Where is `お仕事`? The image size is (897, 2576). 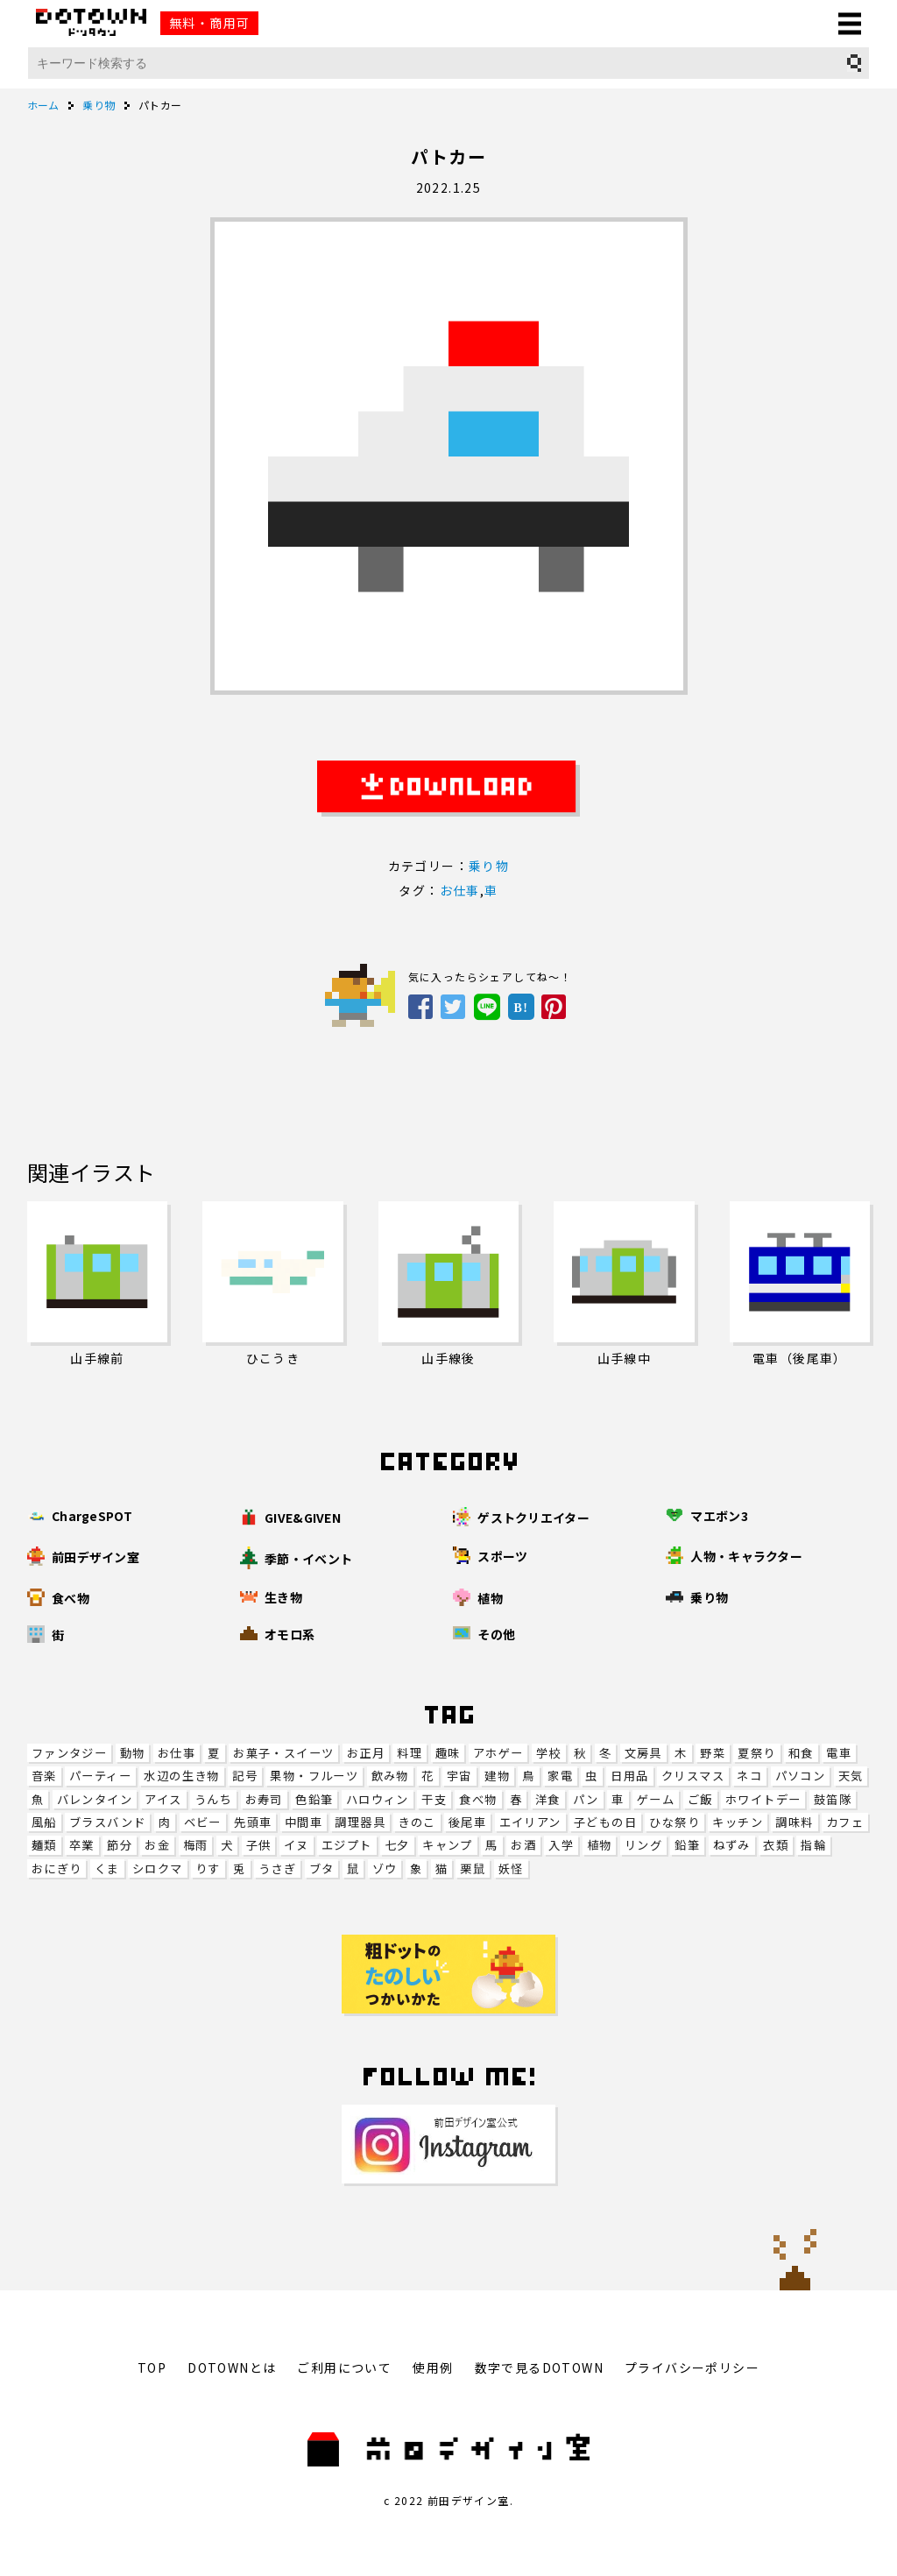
お仕事 is located at coordinates (176, 1752).